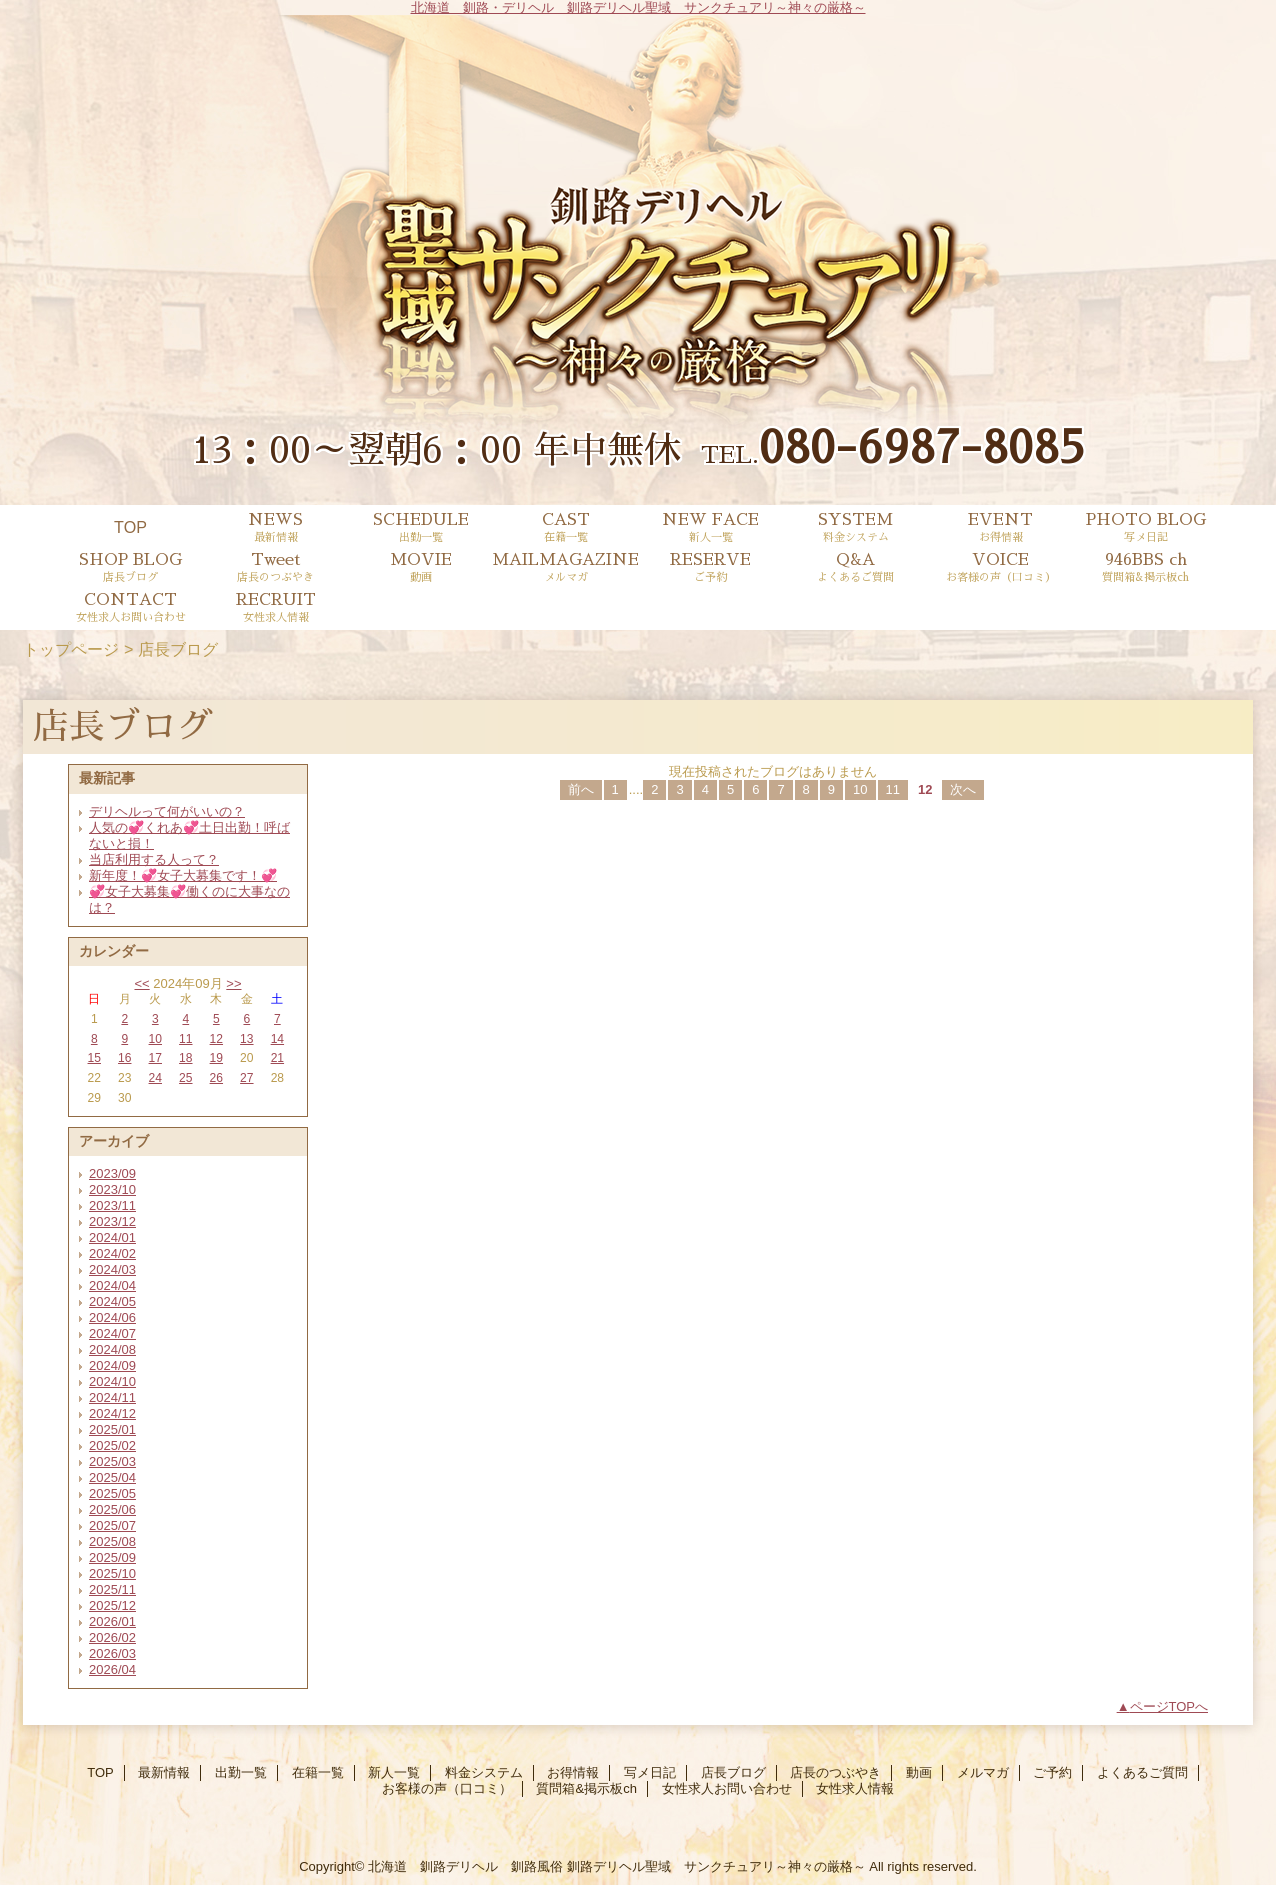 The height and width of the screenshot is (1885, 1276). What do you see at coordinates (167, 811) in the screenshot?
I see `デリヘルって何がいいの？` at bounding box center [167, 811].